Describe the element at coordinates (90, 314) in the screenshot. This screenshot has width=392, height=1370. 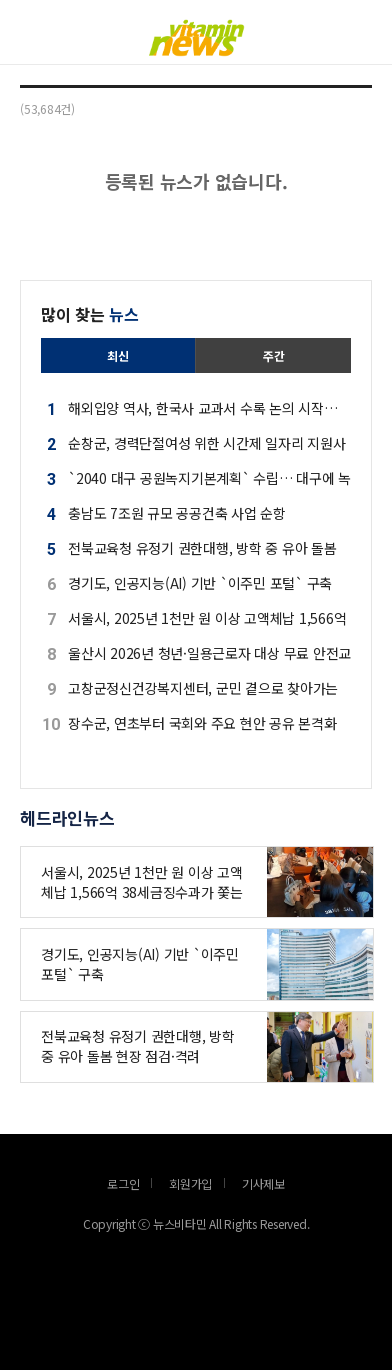
I see `많이 찾는` at that location.